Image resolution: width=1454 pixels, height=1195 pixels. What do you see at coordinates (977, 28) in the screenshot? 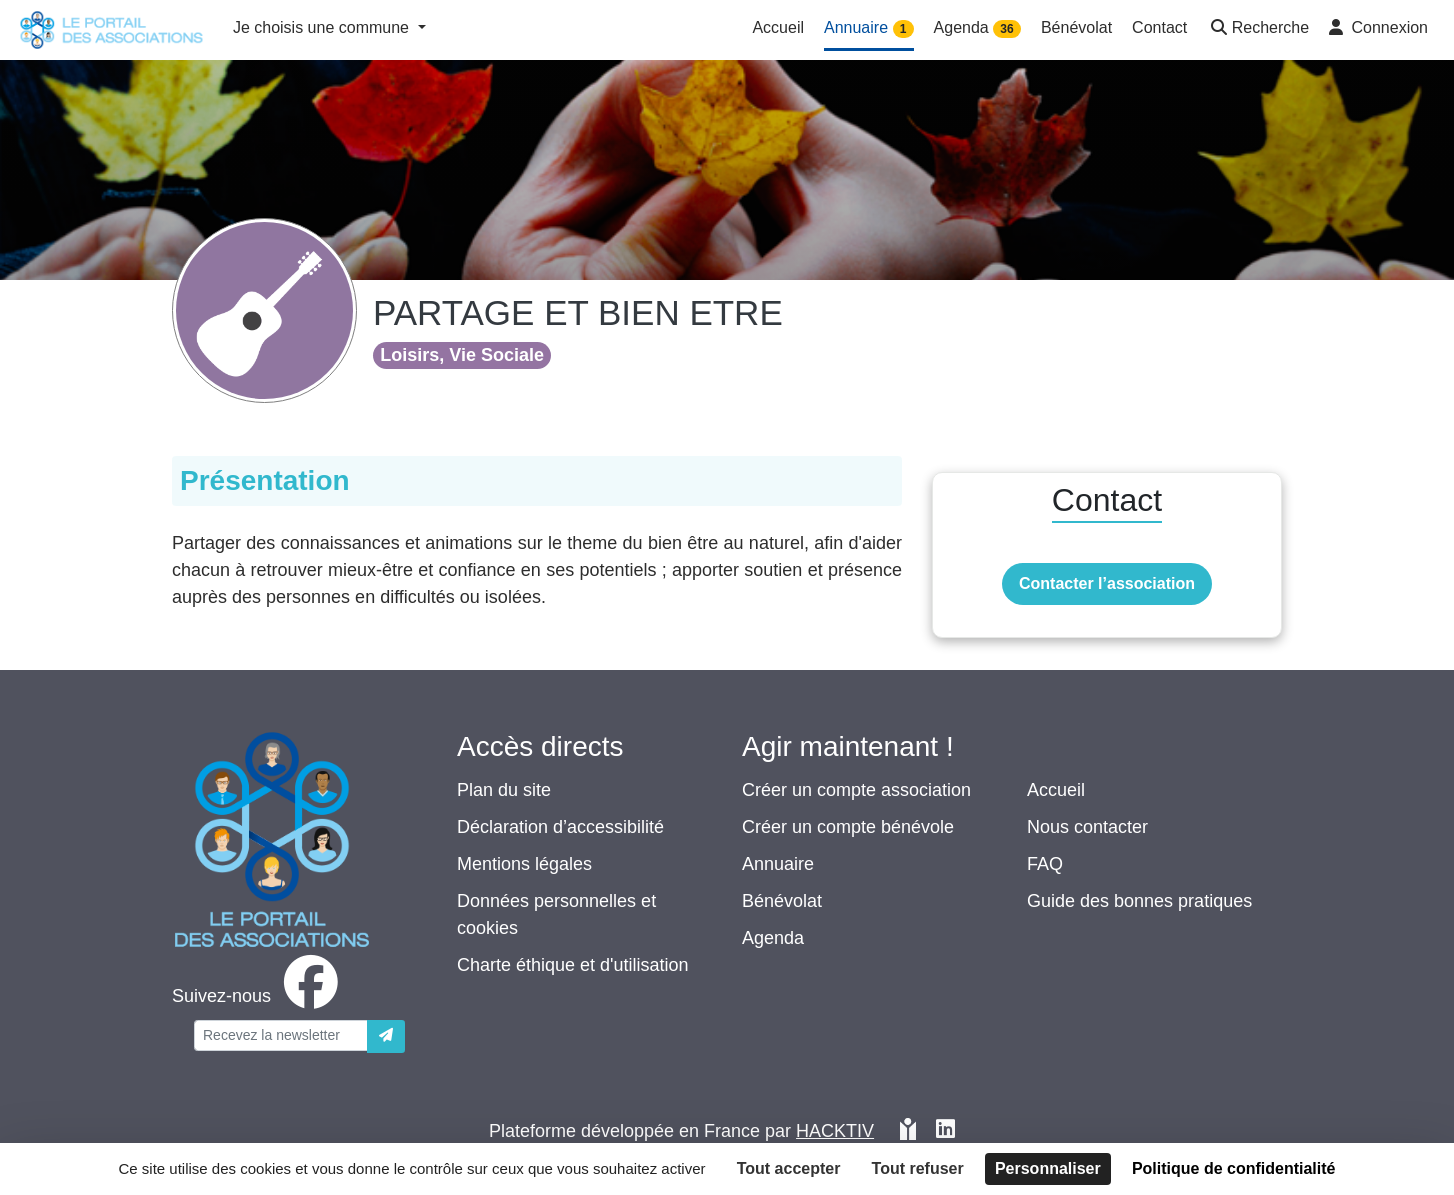
I see `Agenda [button]` at bounding box center [977, 28].